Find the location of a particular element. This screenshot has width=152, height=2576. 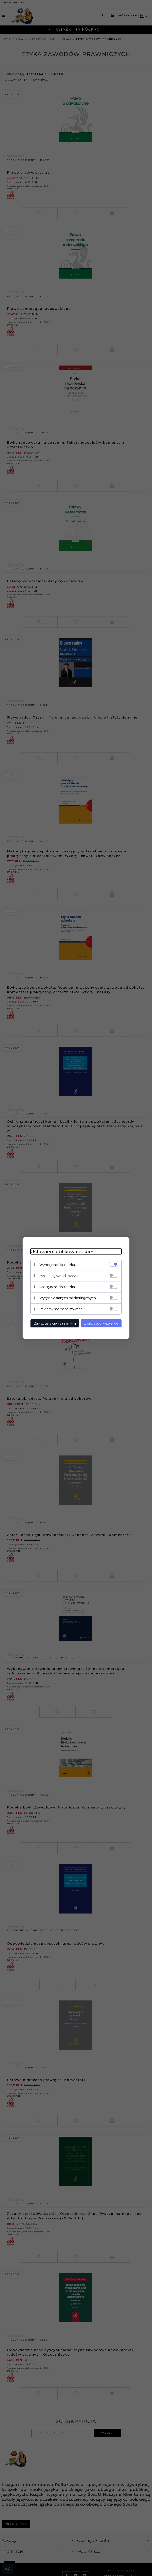

Wysyłanie danych marketingowych is located at coordinates (67, 1298).